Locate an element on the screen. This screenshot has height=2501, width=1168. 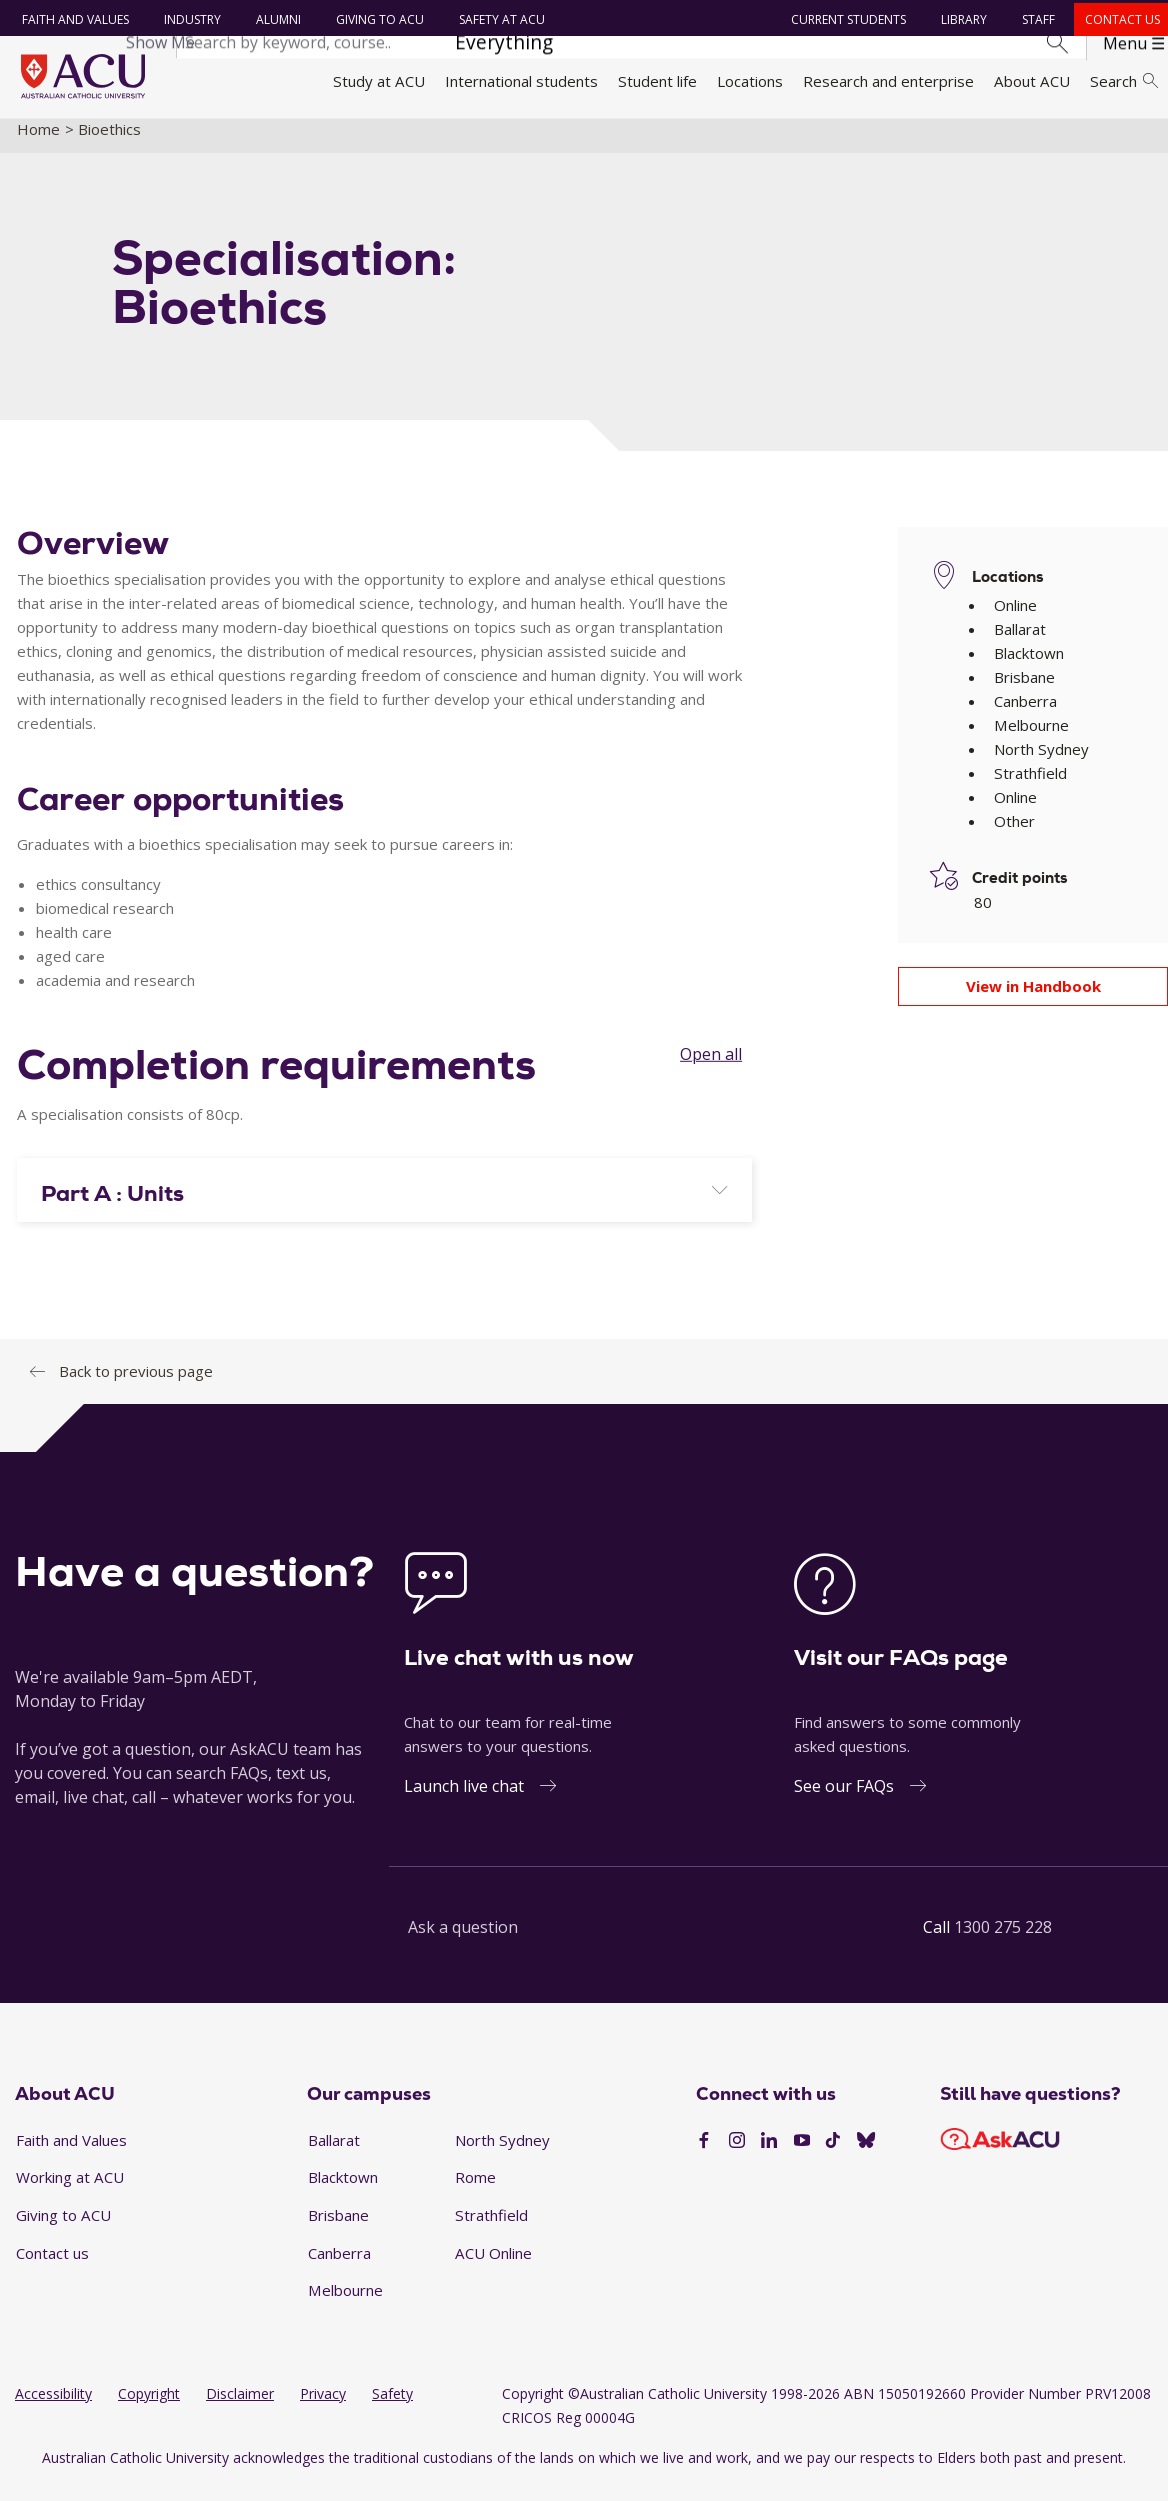
Giving to ACU is located at coordinates (377, 19).